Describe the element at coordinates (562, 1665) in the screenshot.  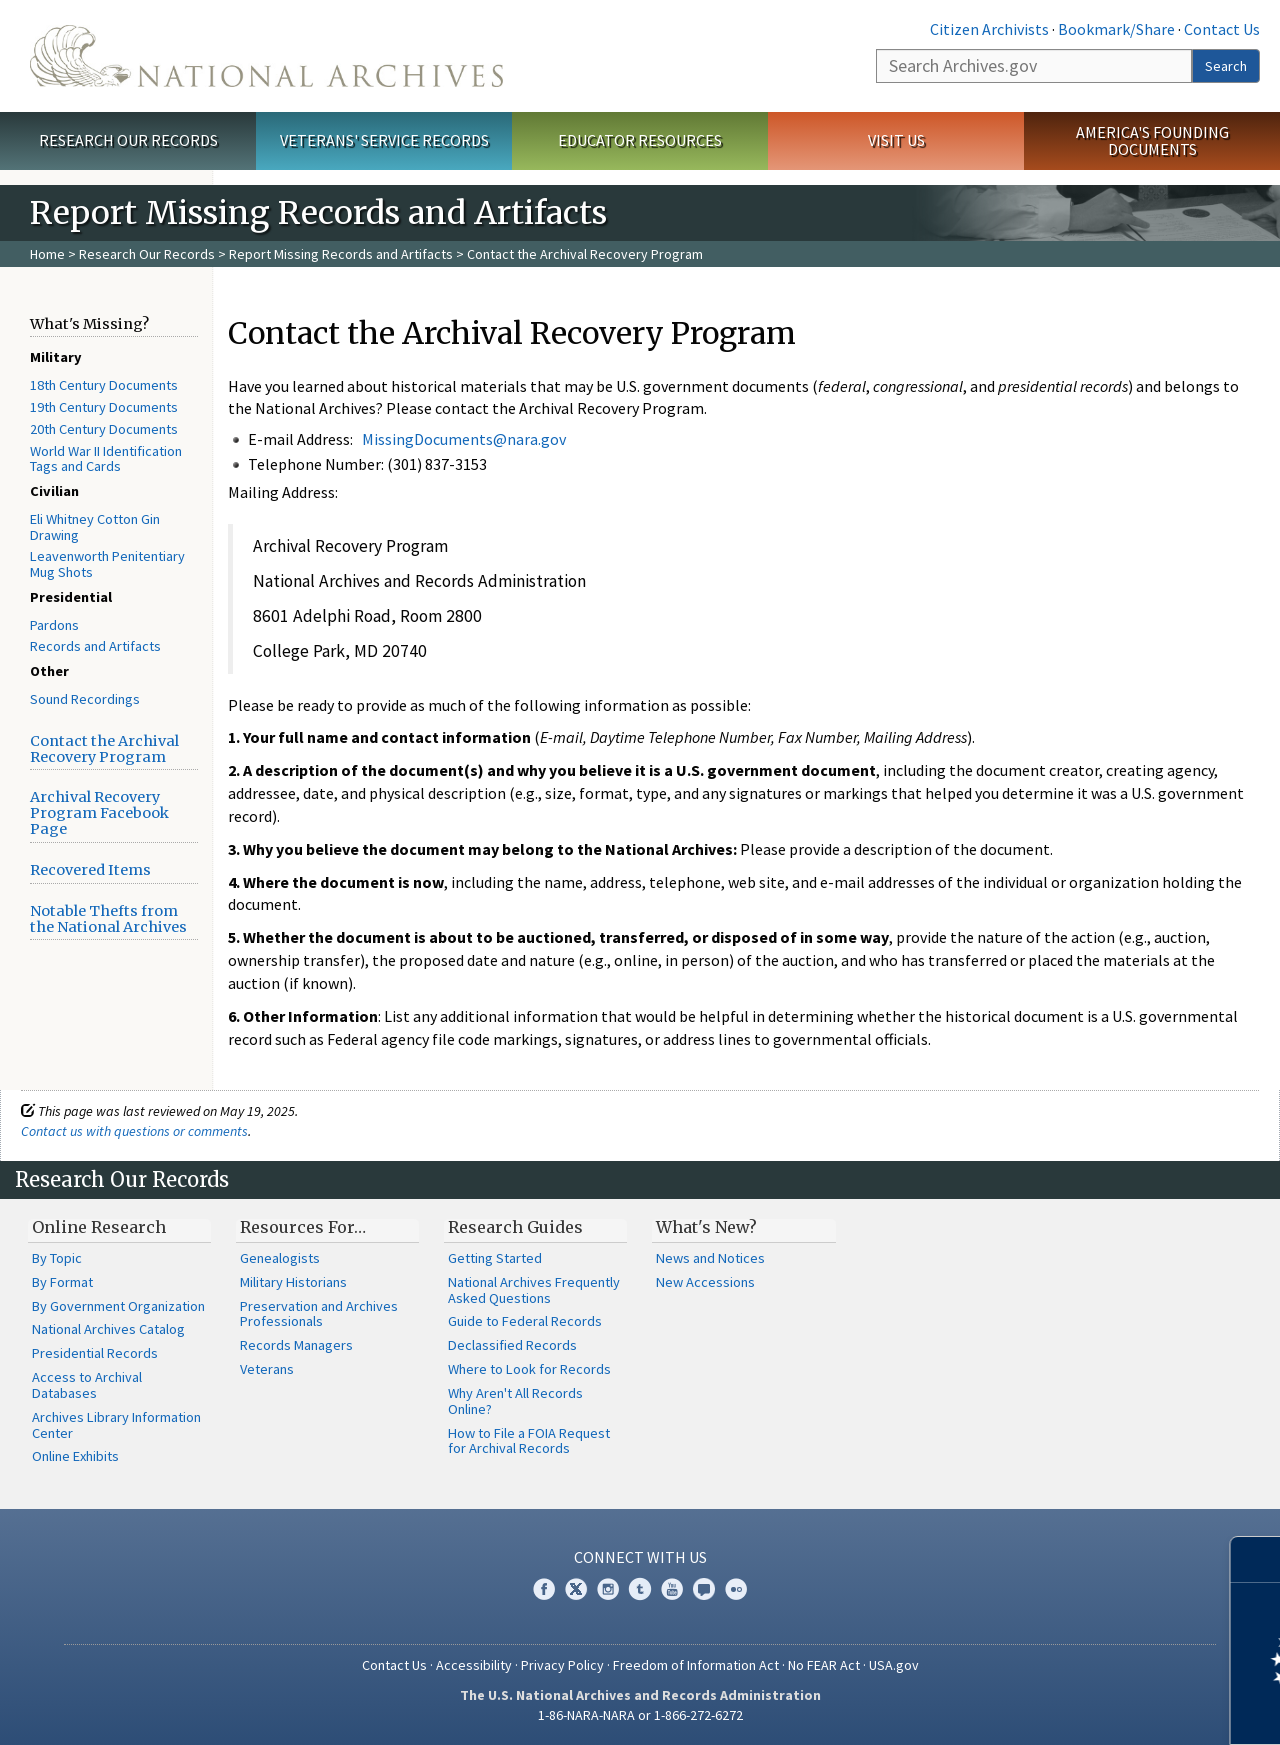
I see `Privacy Policy` at that location.